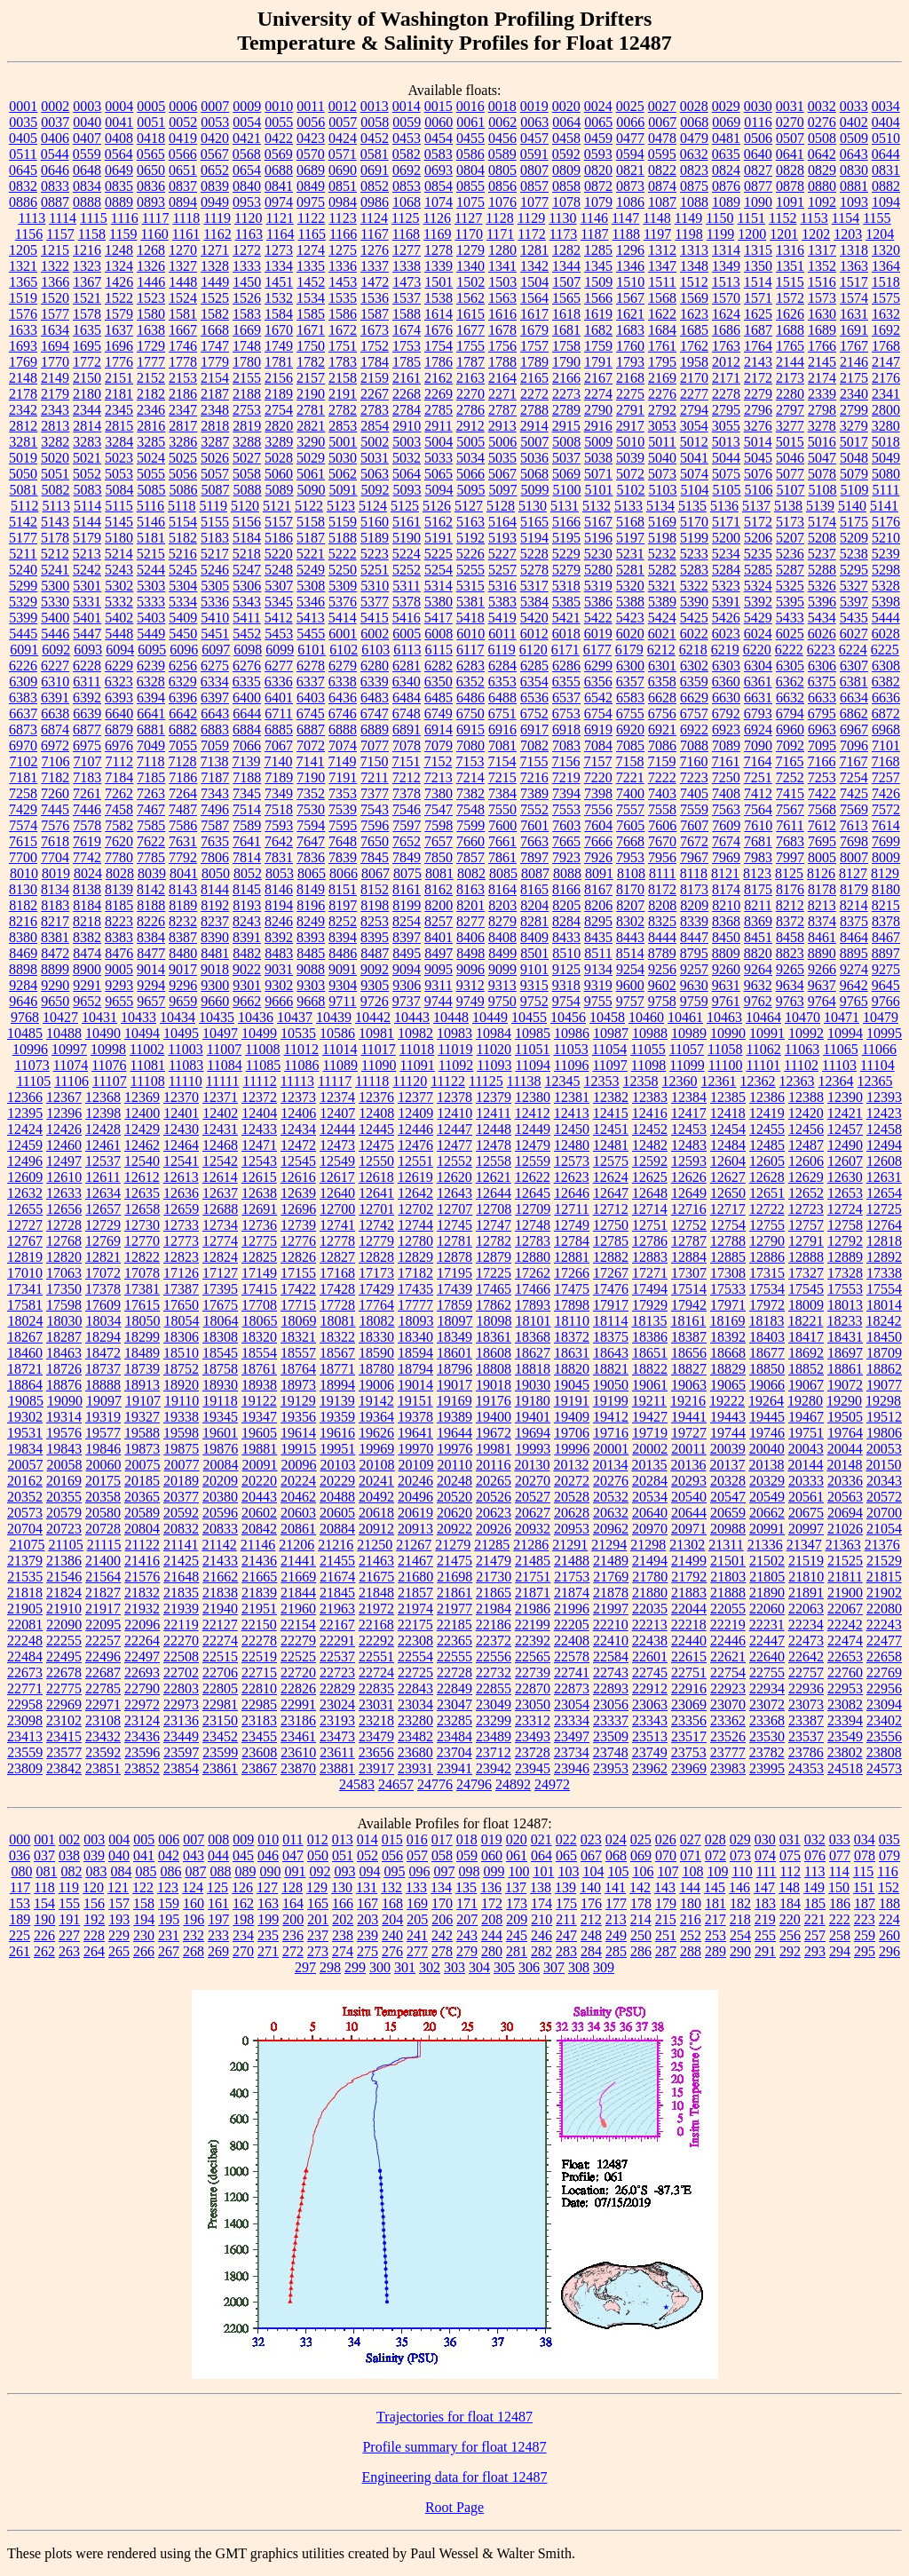  I want to click on 11102, so click(801, 1065).